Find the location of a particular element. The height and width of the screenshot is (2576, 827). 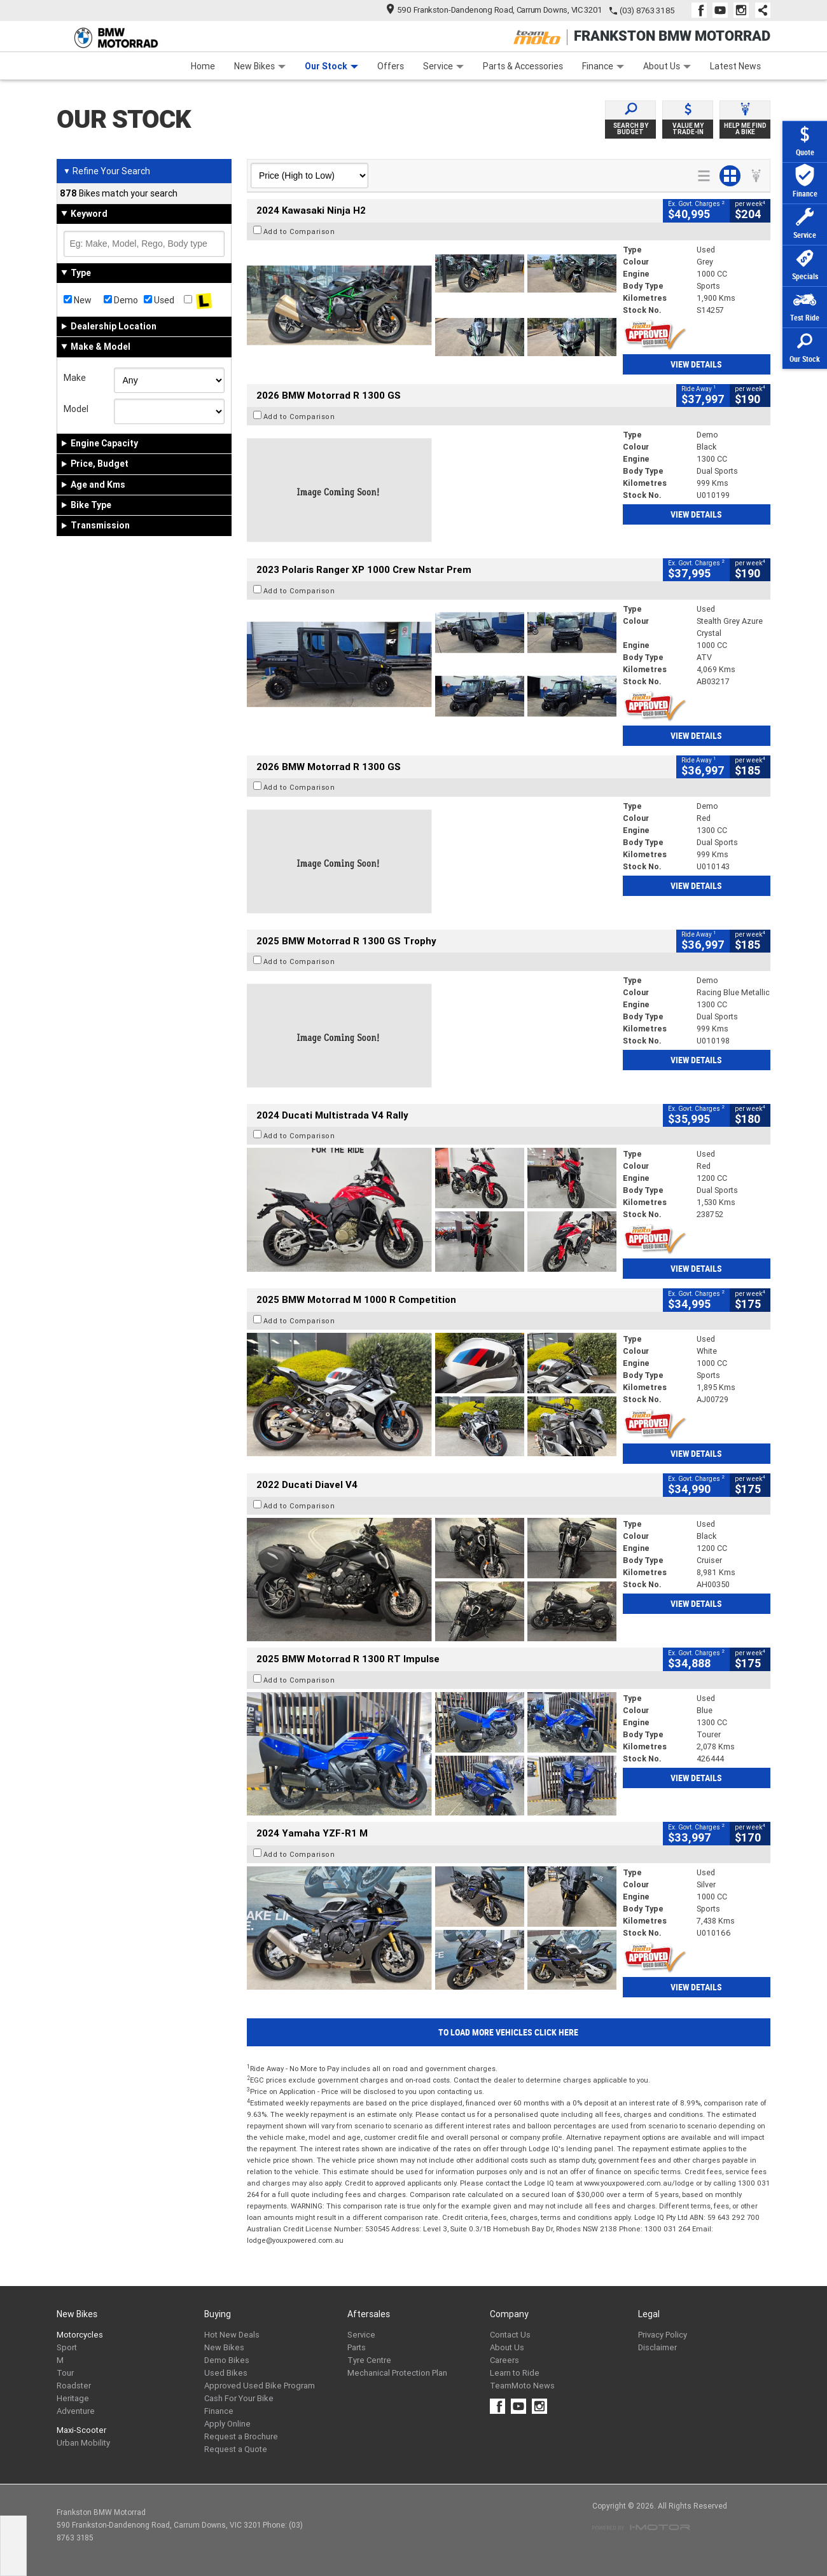

Offers is located at coordinates (390, 66).